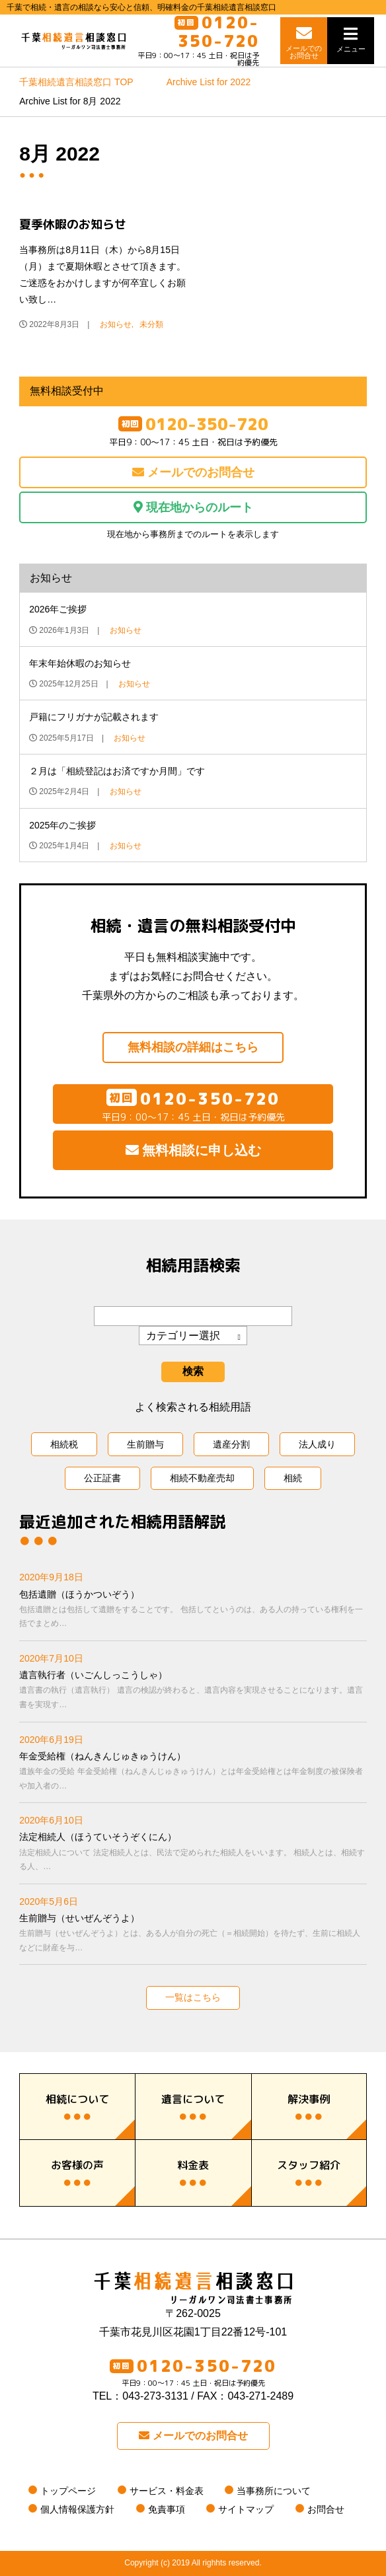 Image resolution: width=386 pixels, height=2576 pixels. Describe the element at coordinates (77, 2510) in the screenshot. I see `個人情報保護方針` at that location.